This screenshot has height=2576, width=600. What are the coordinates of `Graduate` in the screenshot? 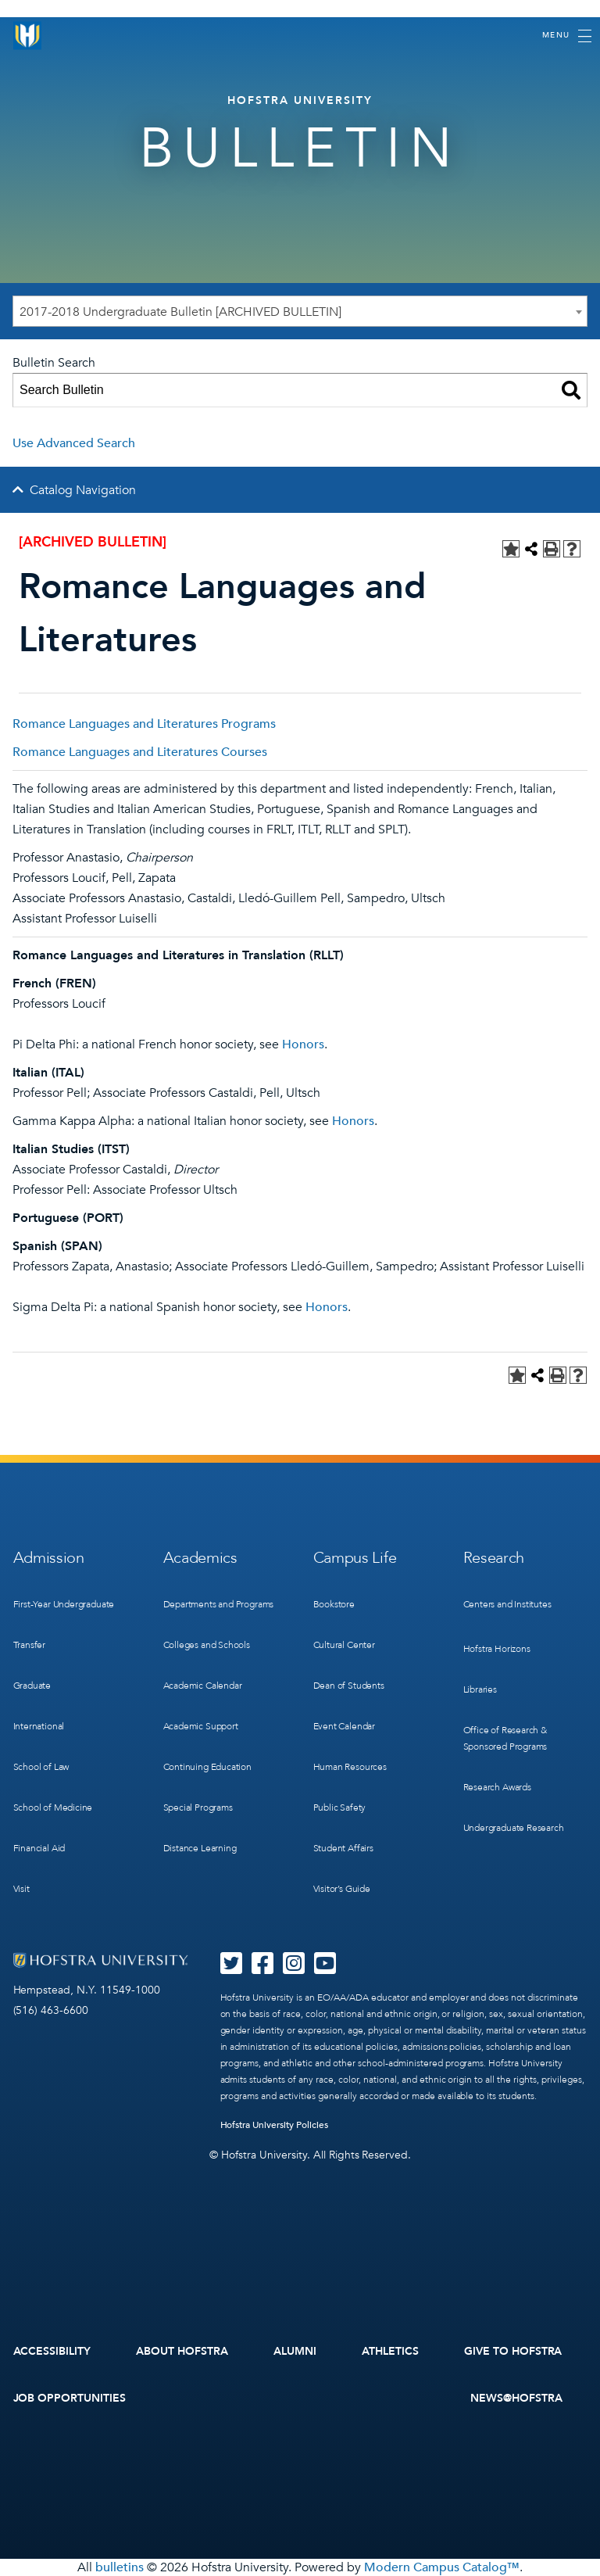 It's located at (32, 1685).